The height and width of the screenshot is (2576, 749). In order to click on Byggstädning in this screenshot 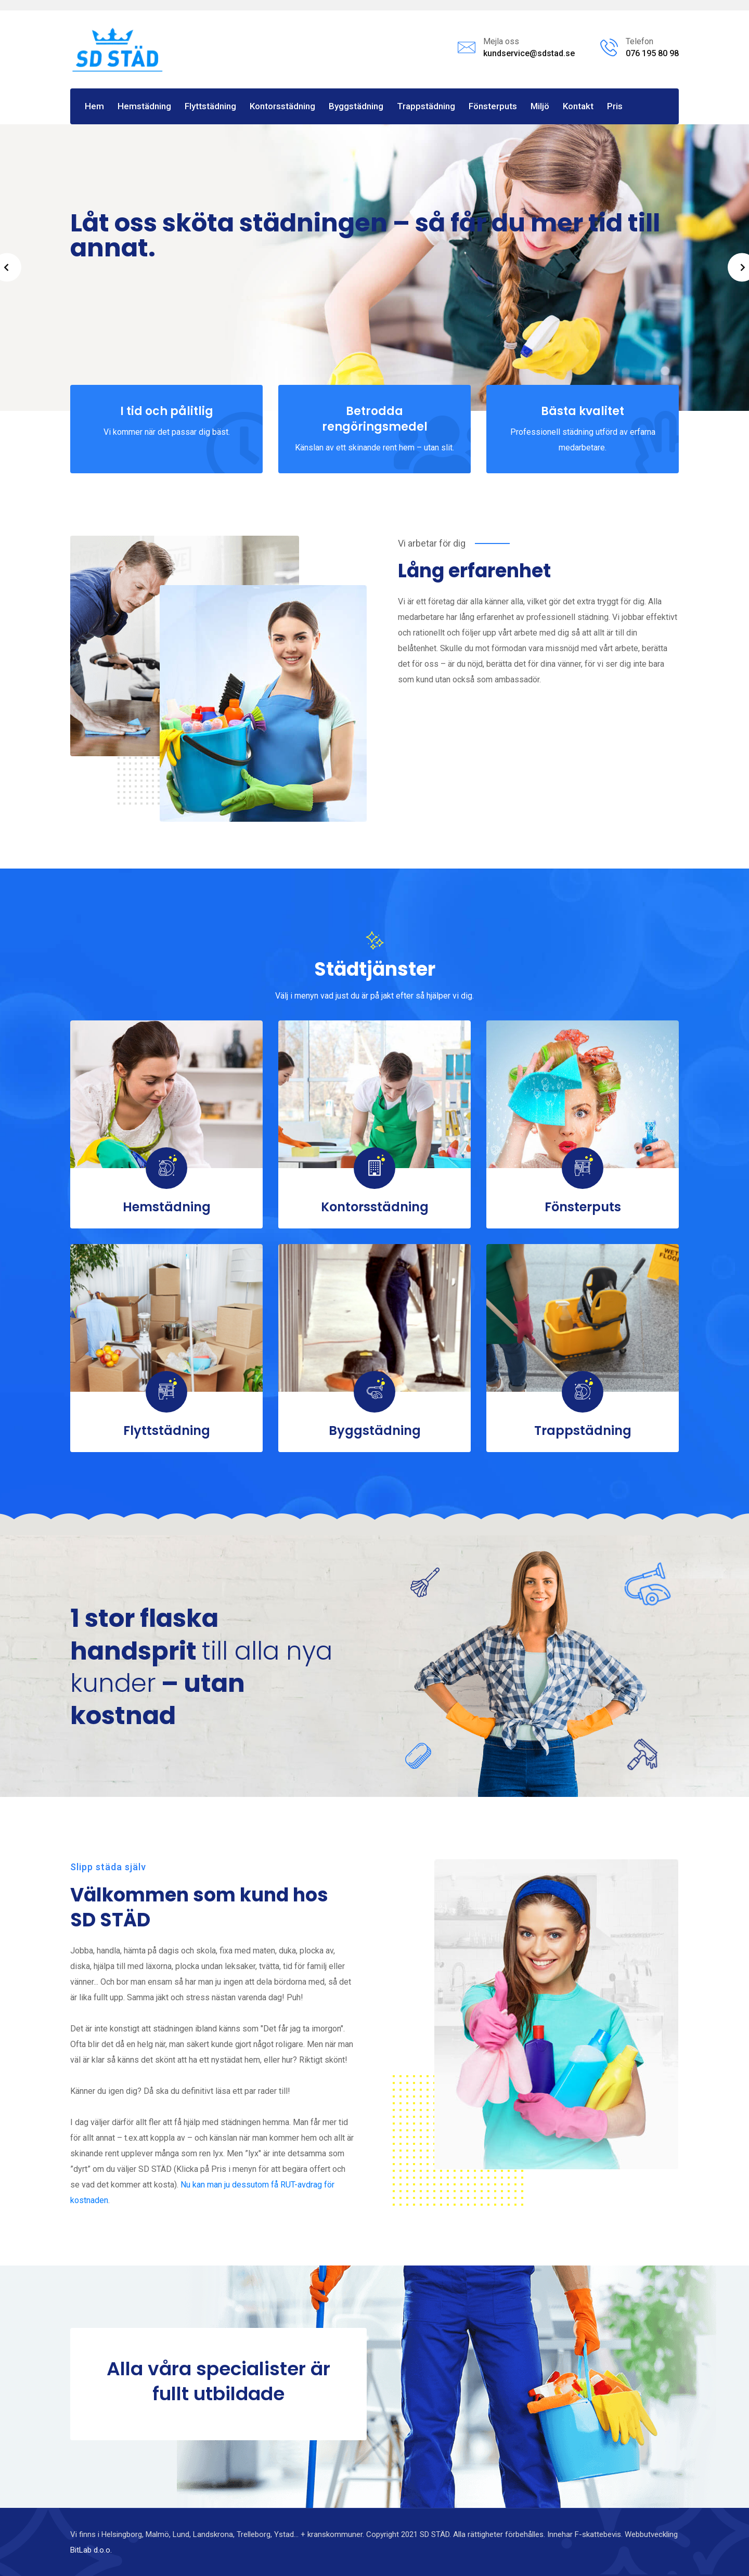, I will do `click(356, 106)`.